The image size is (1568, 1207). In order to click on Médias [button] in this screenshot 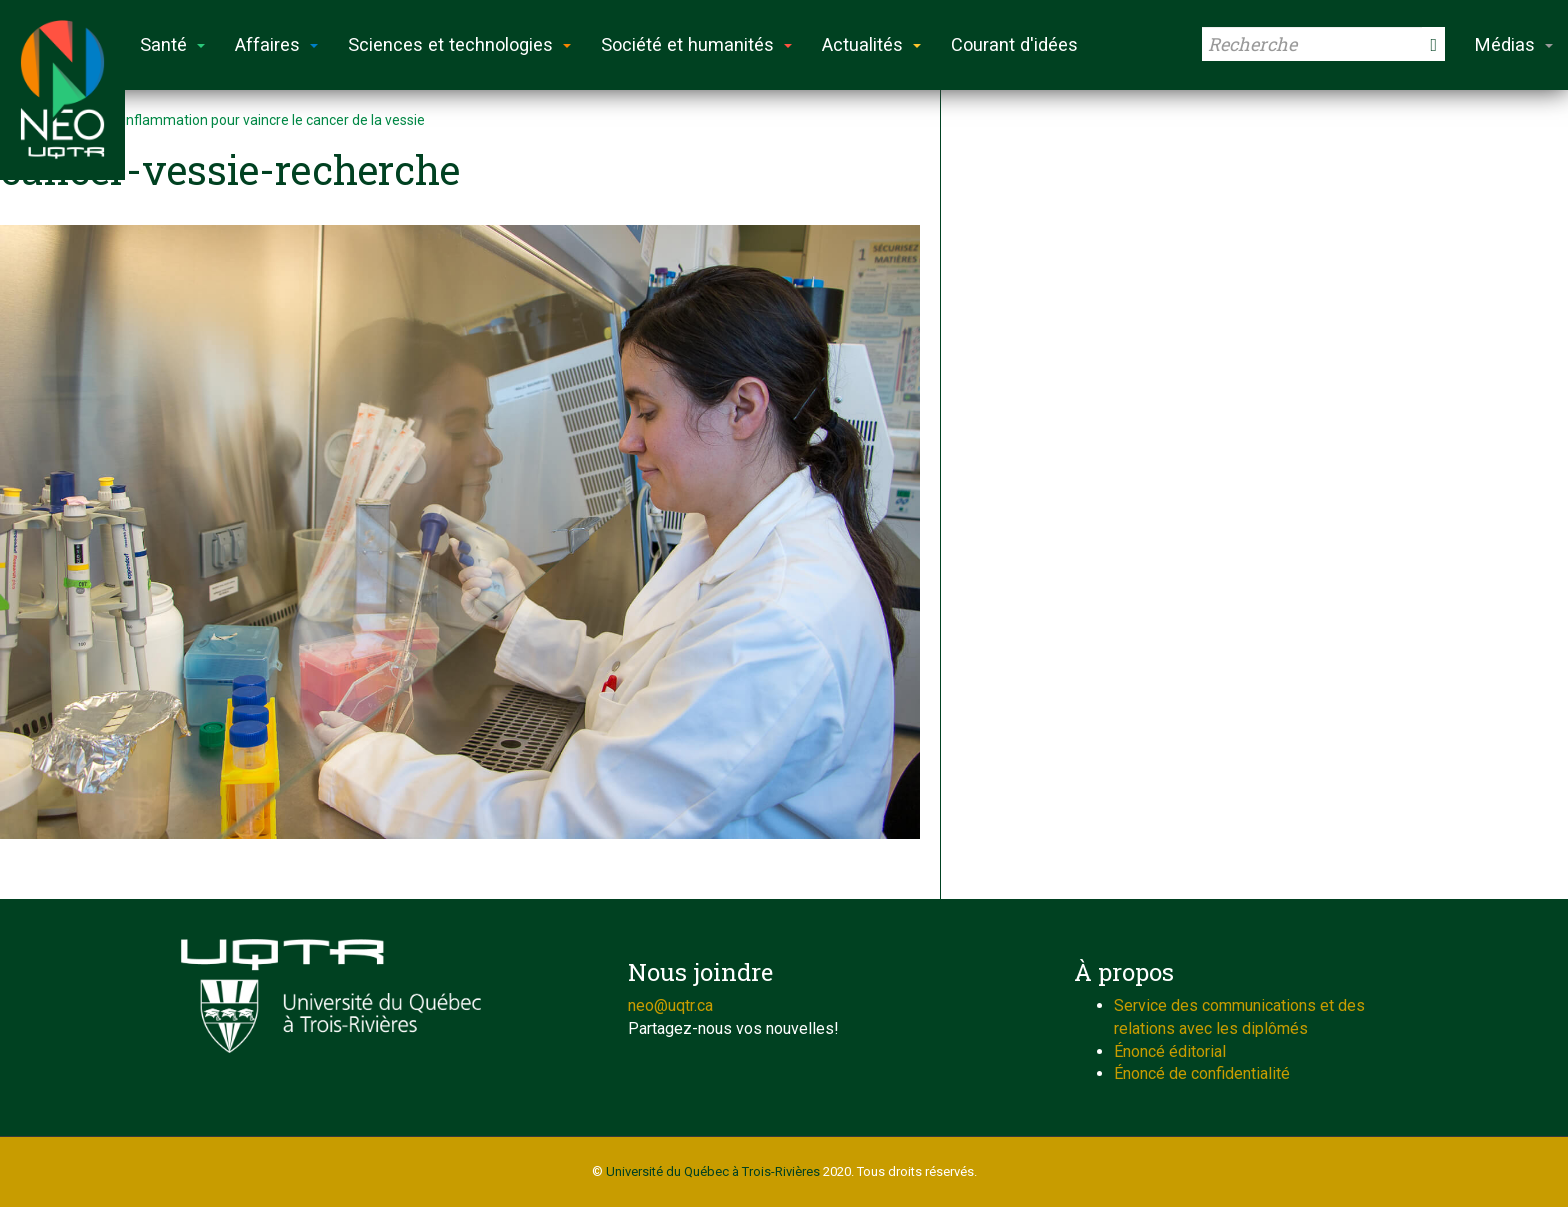, I will do `click(1514, 44)`.